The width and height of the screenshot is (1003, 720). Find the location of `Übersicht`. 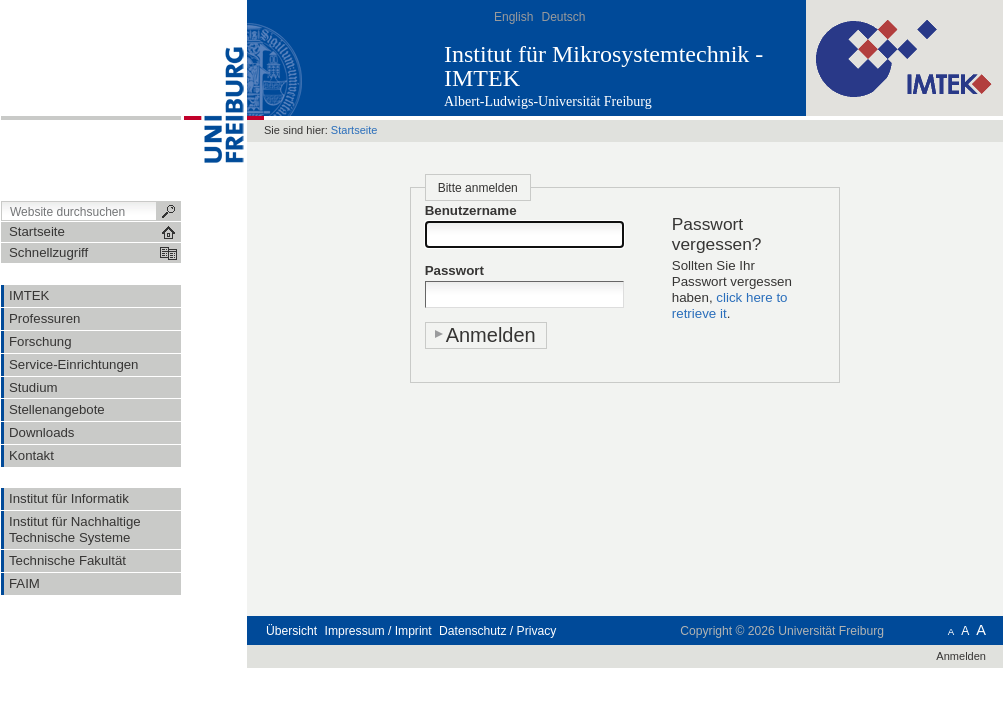

Übersicht is located at coordinates (291, 631).